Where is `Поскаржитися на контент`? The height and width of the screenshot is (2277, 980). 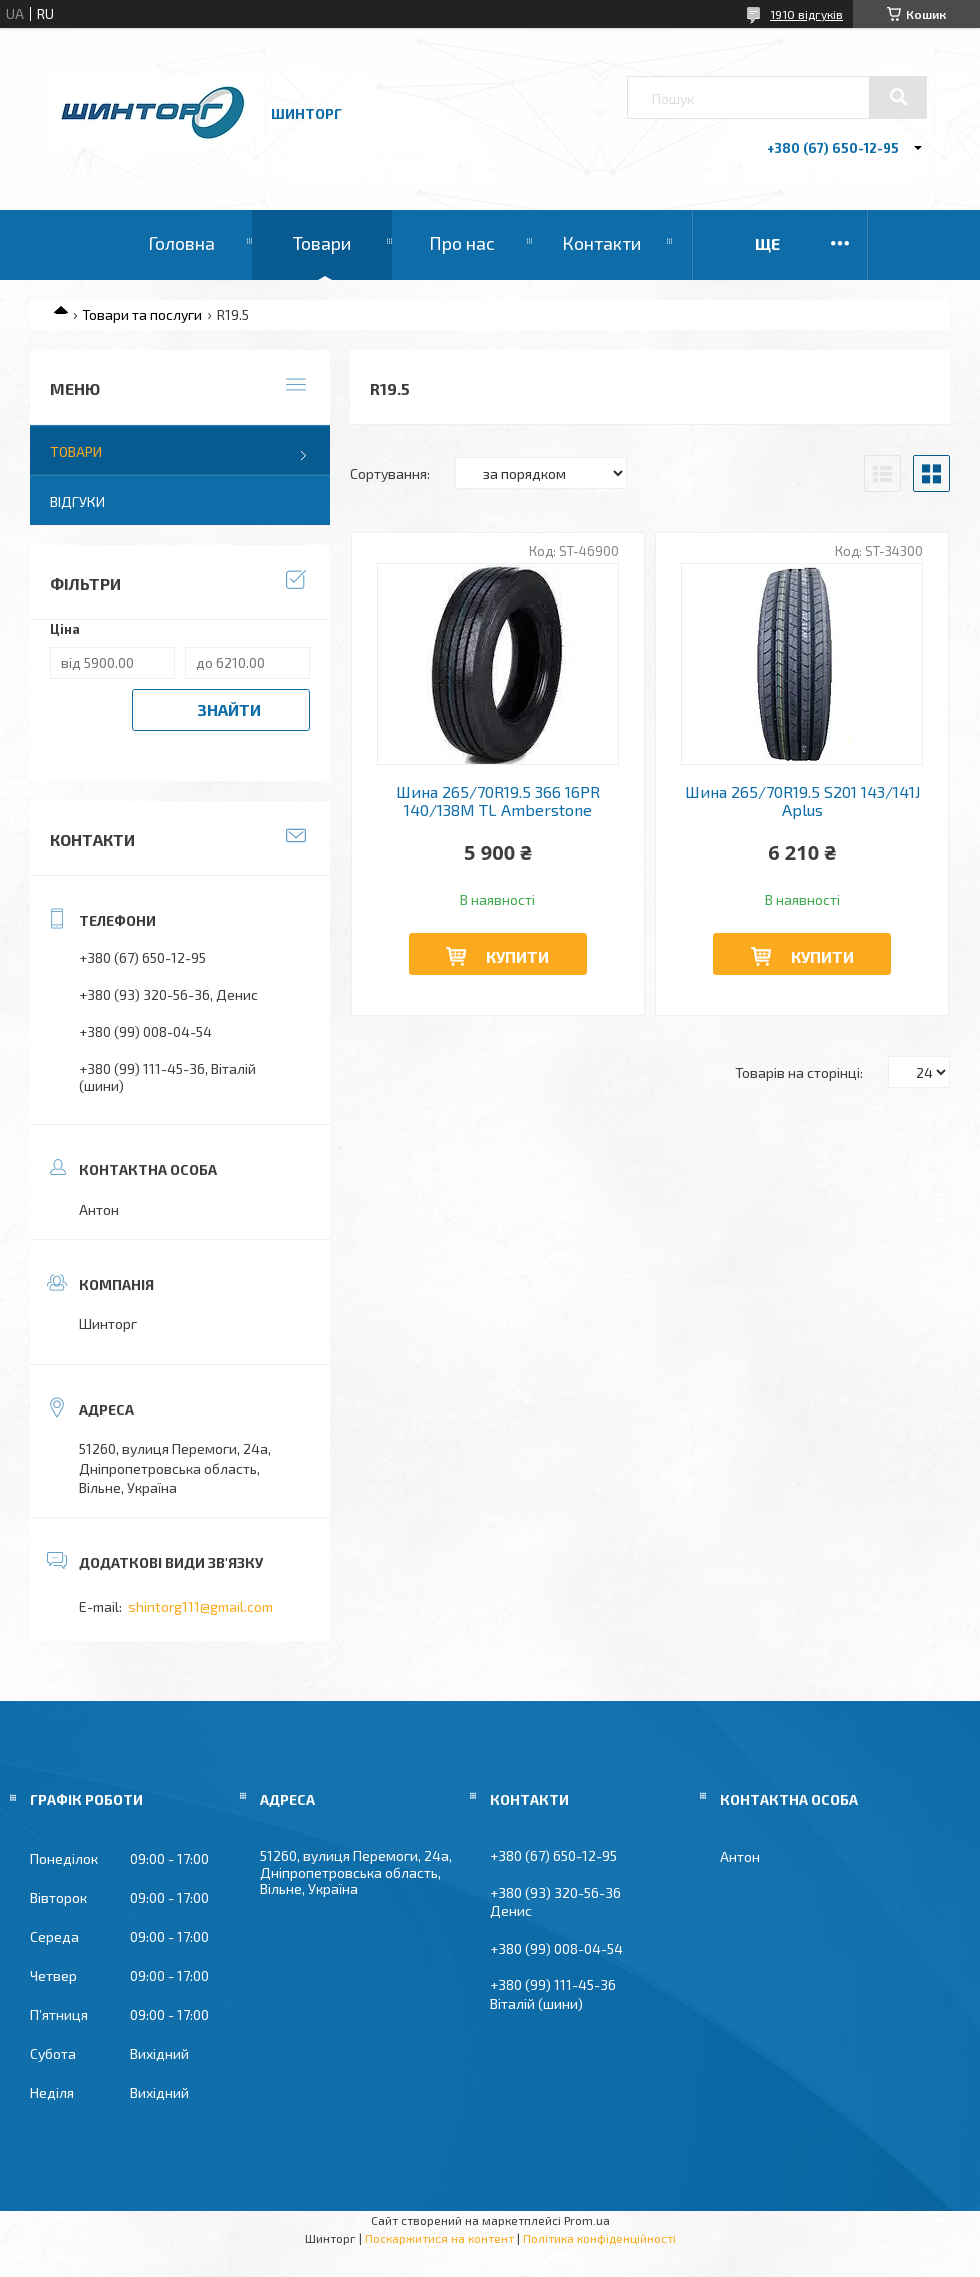 Поскаржитися на контент is located at coordinates (439, 2238).